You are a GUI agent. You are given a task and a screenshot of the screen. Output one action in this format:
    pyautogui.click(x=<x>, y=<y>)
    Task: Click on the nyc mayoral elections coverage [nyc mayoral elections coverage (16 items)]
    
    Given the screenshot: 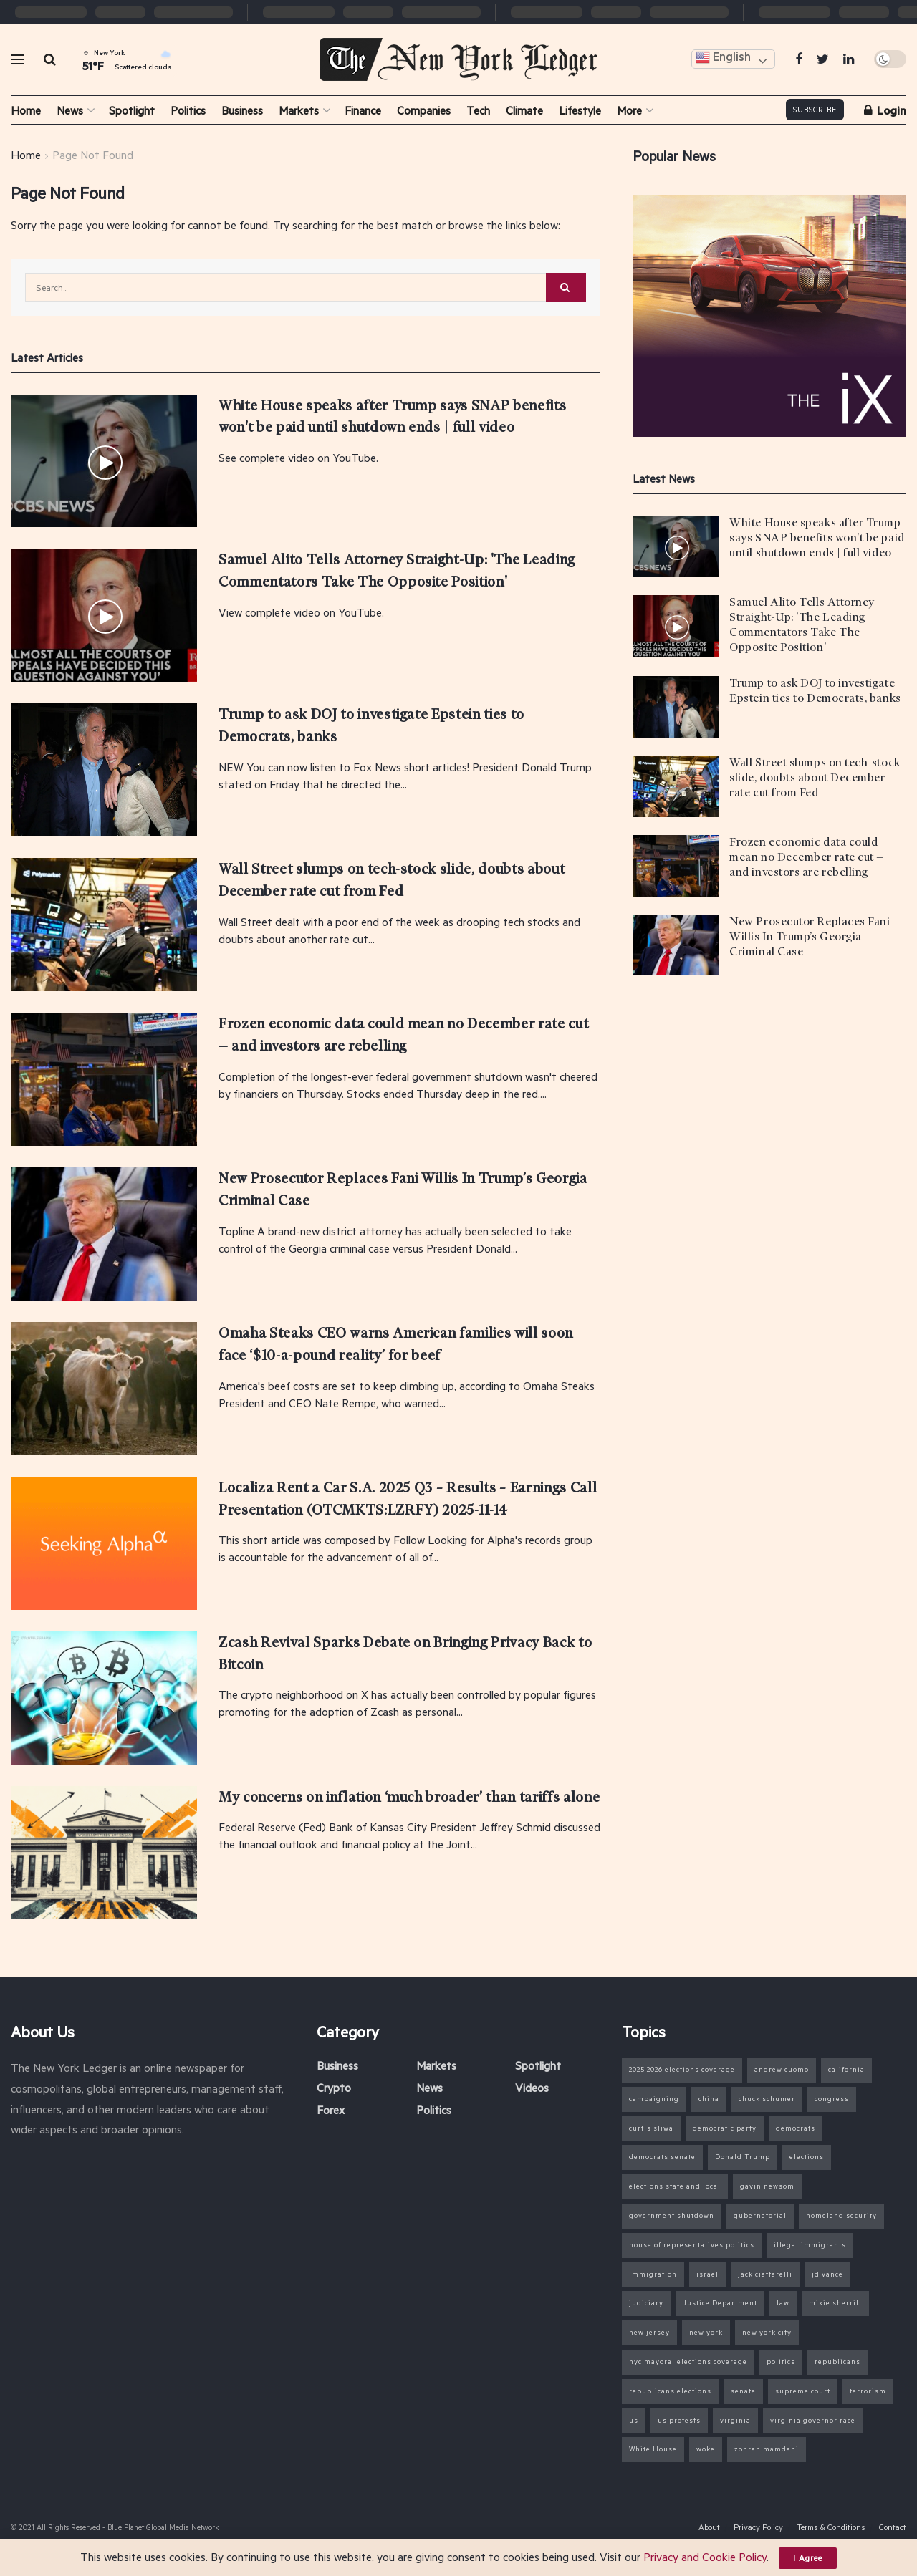 What is the action you would take?
    pyautogui.click(x=688, y=2361)
    